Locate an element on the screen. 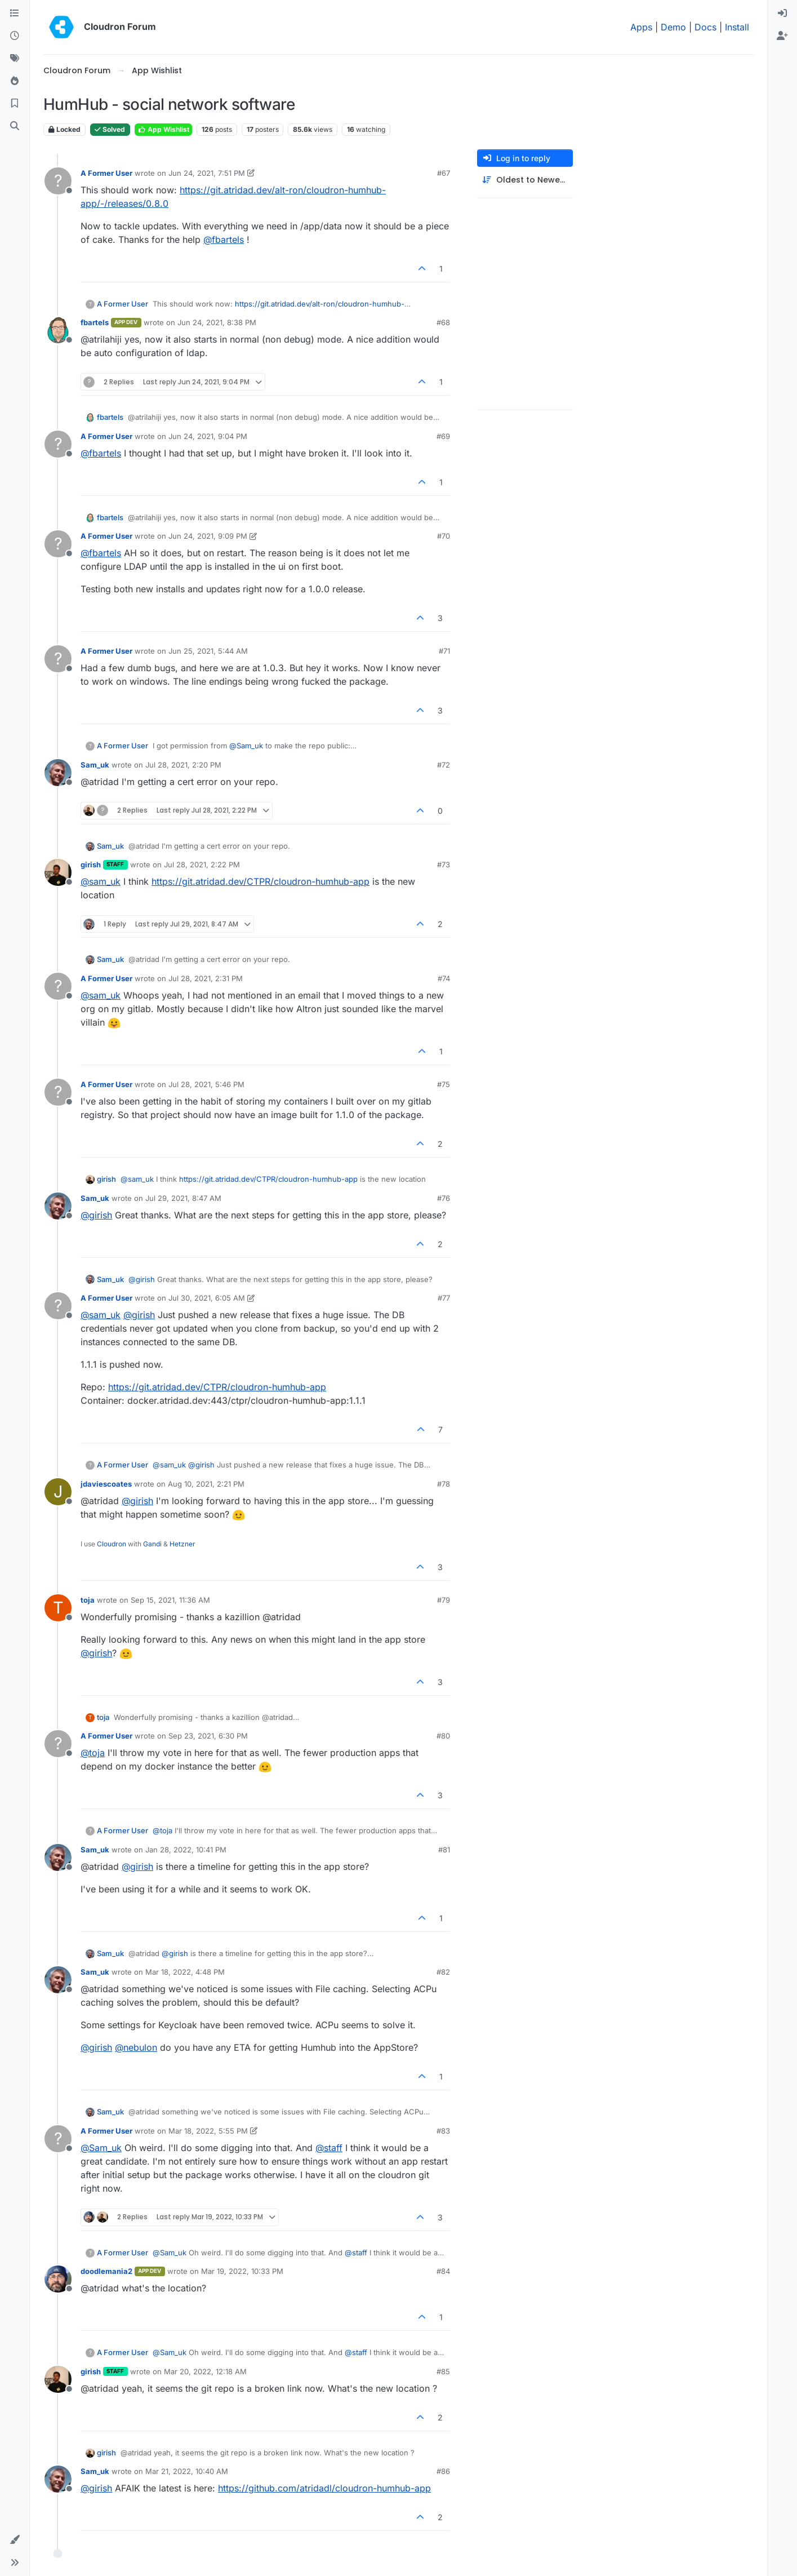 Image resolution: width=797 pixels, height=2576 pixels. girish is located at coordinates (91, 864).